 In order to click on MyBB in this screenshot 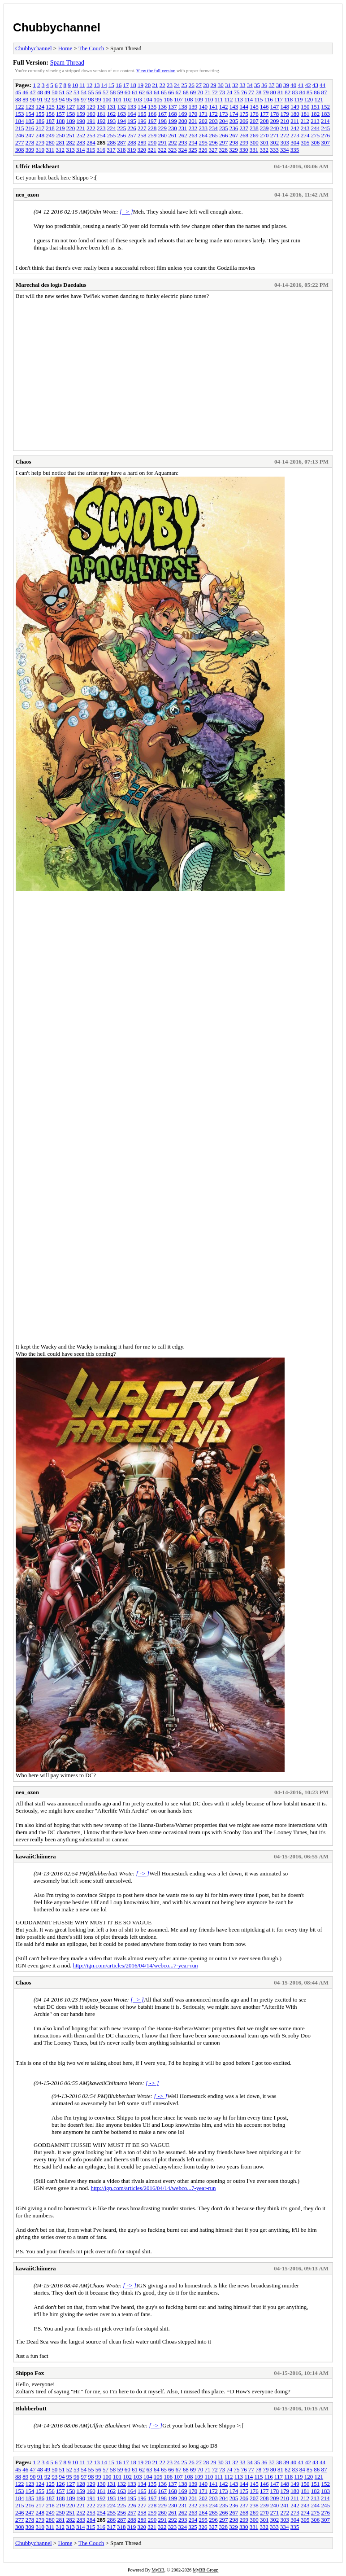, I will do `click(157, 2569)`.